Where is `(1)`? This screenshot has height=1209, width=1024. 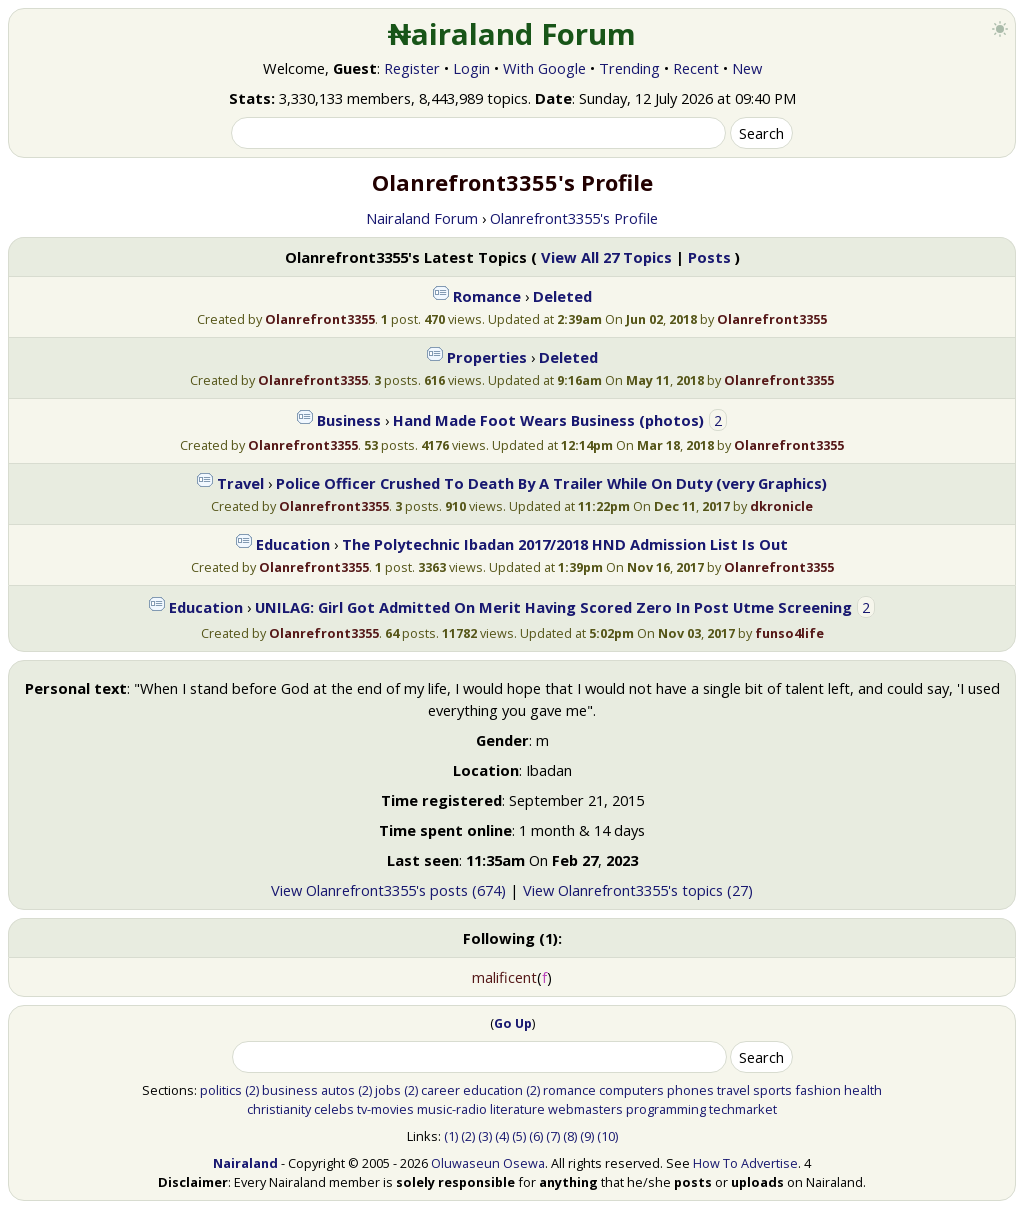 (1) is located at coordinates (451, 1136).